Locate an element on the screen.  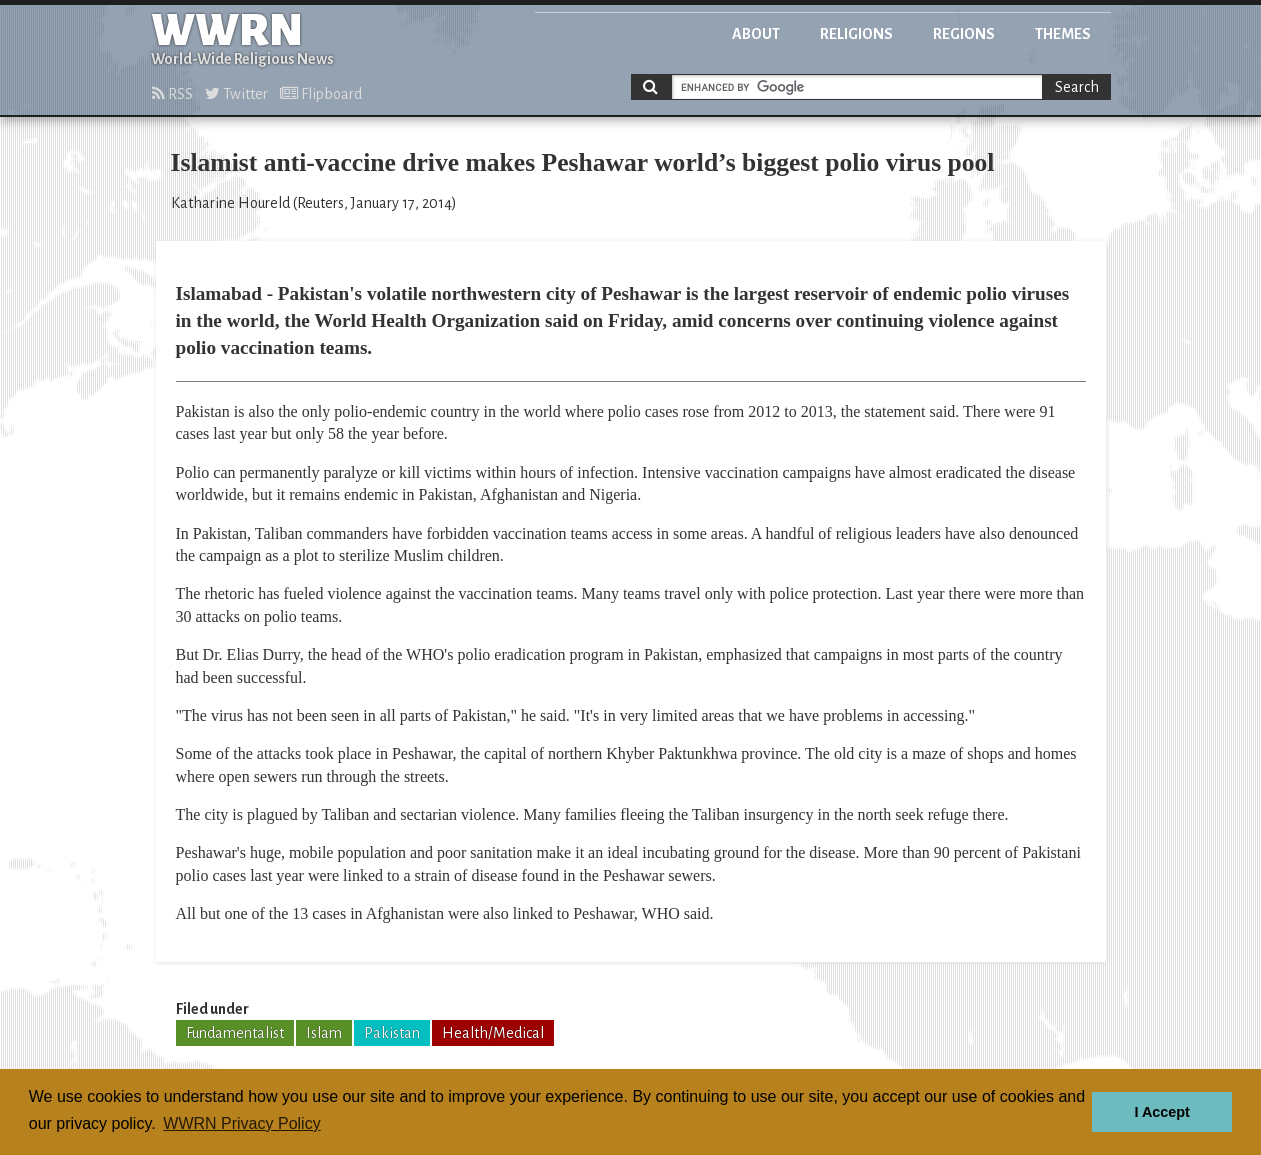
Regions is located at coordinates (964, 34).